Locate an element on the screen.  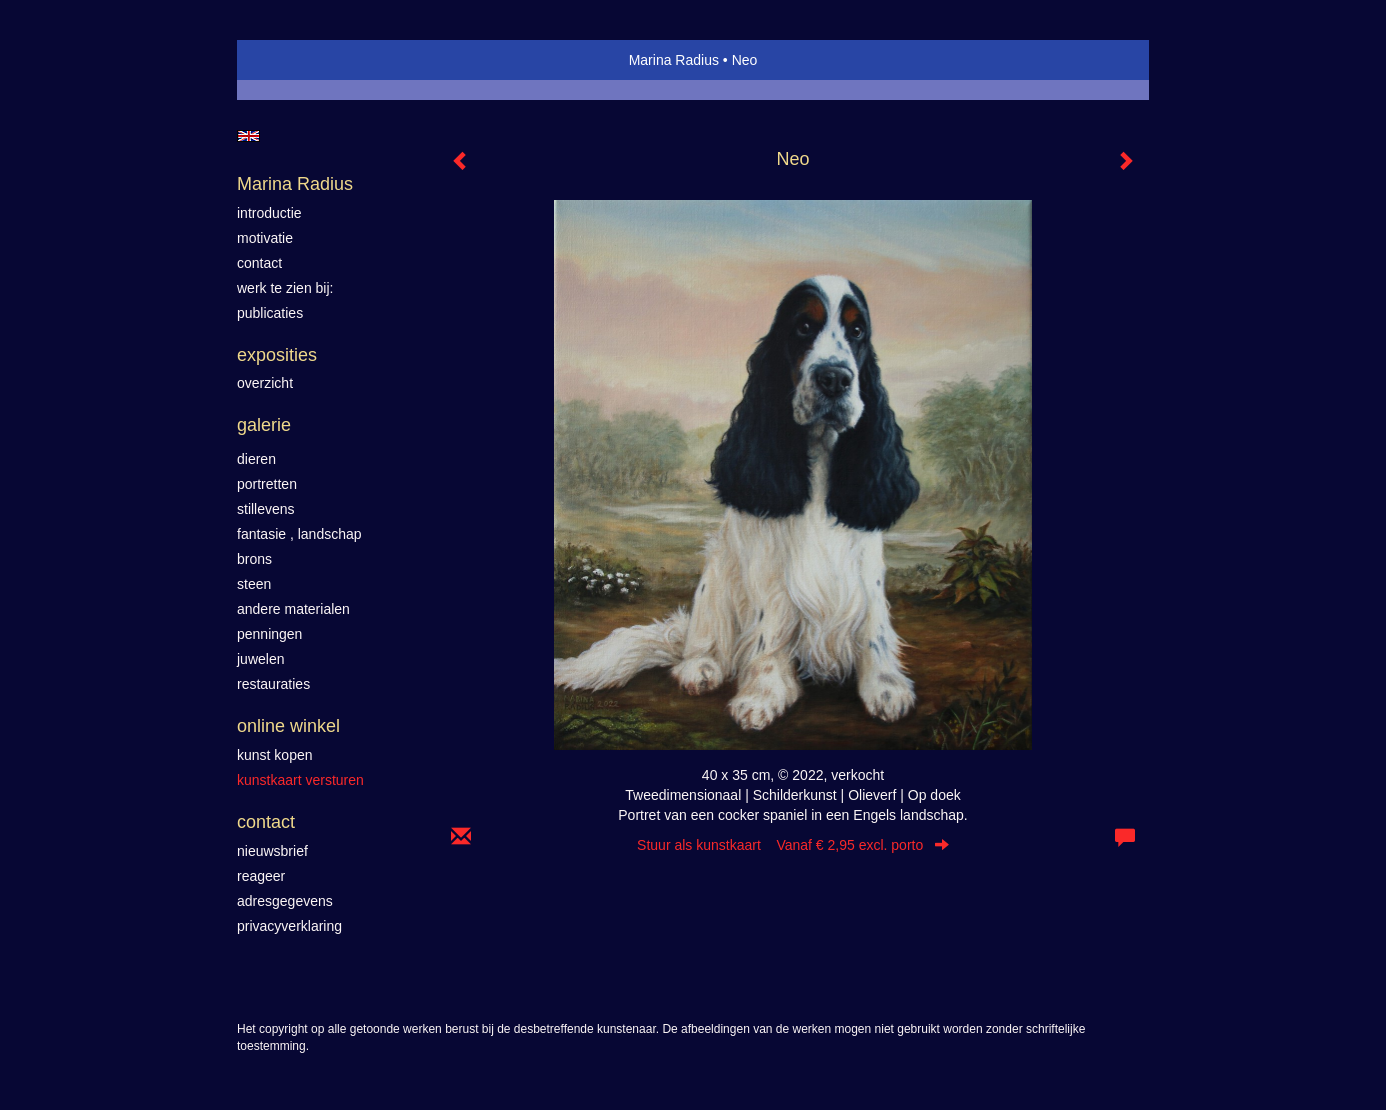
Exposities is located at coordinates (277, 355).